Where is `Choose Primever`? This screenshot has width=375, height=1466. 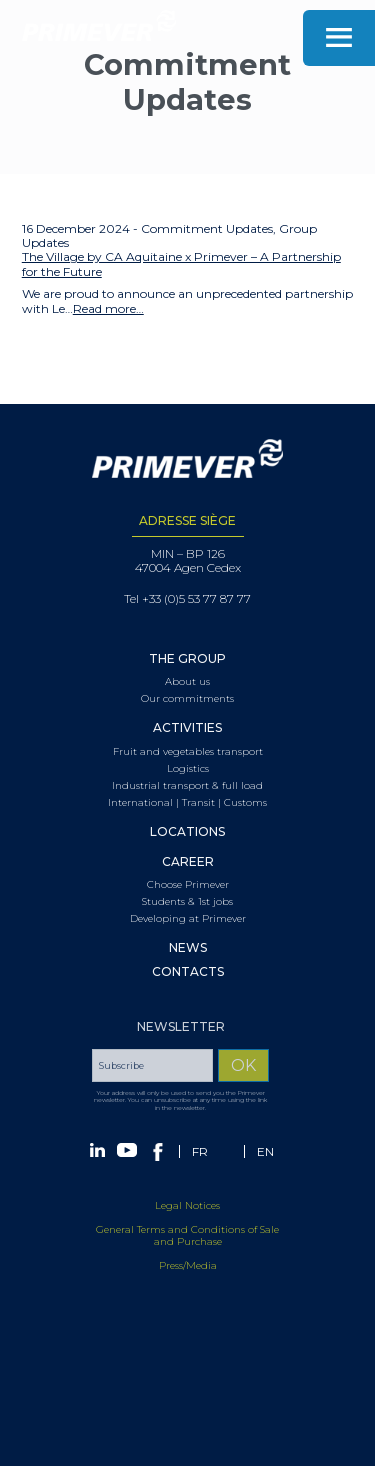 Choose Primever is located at coordinates (188, 885).